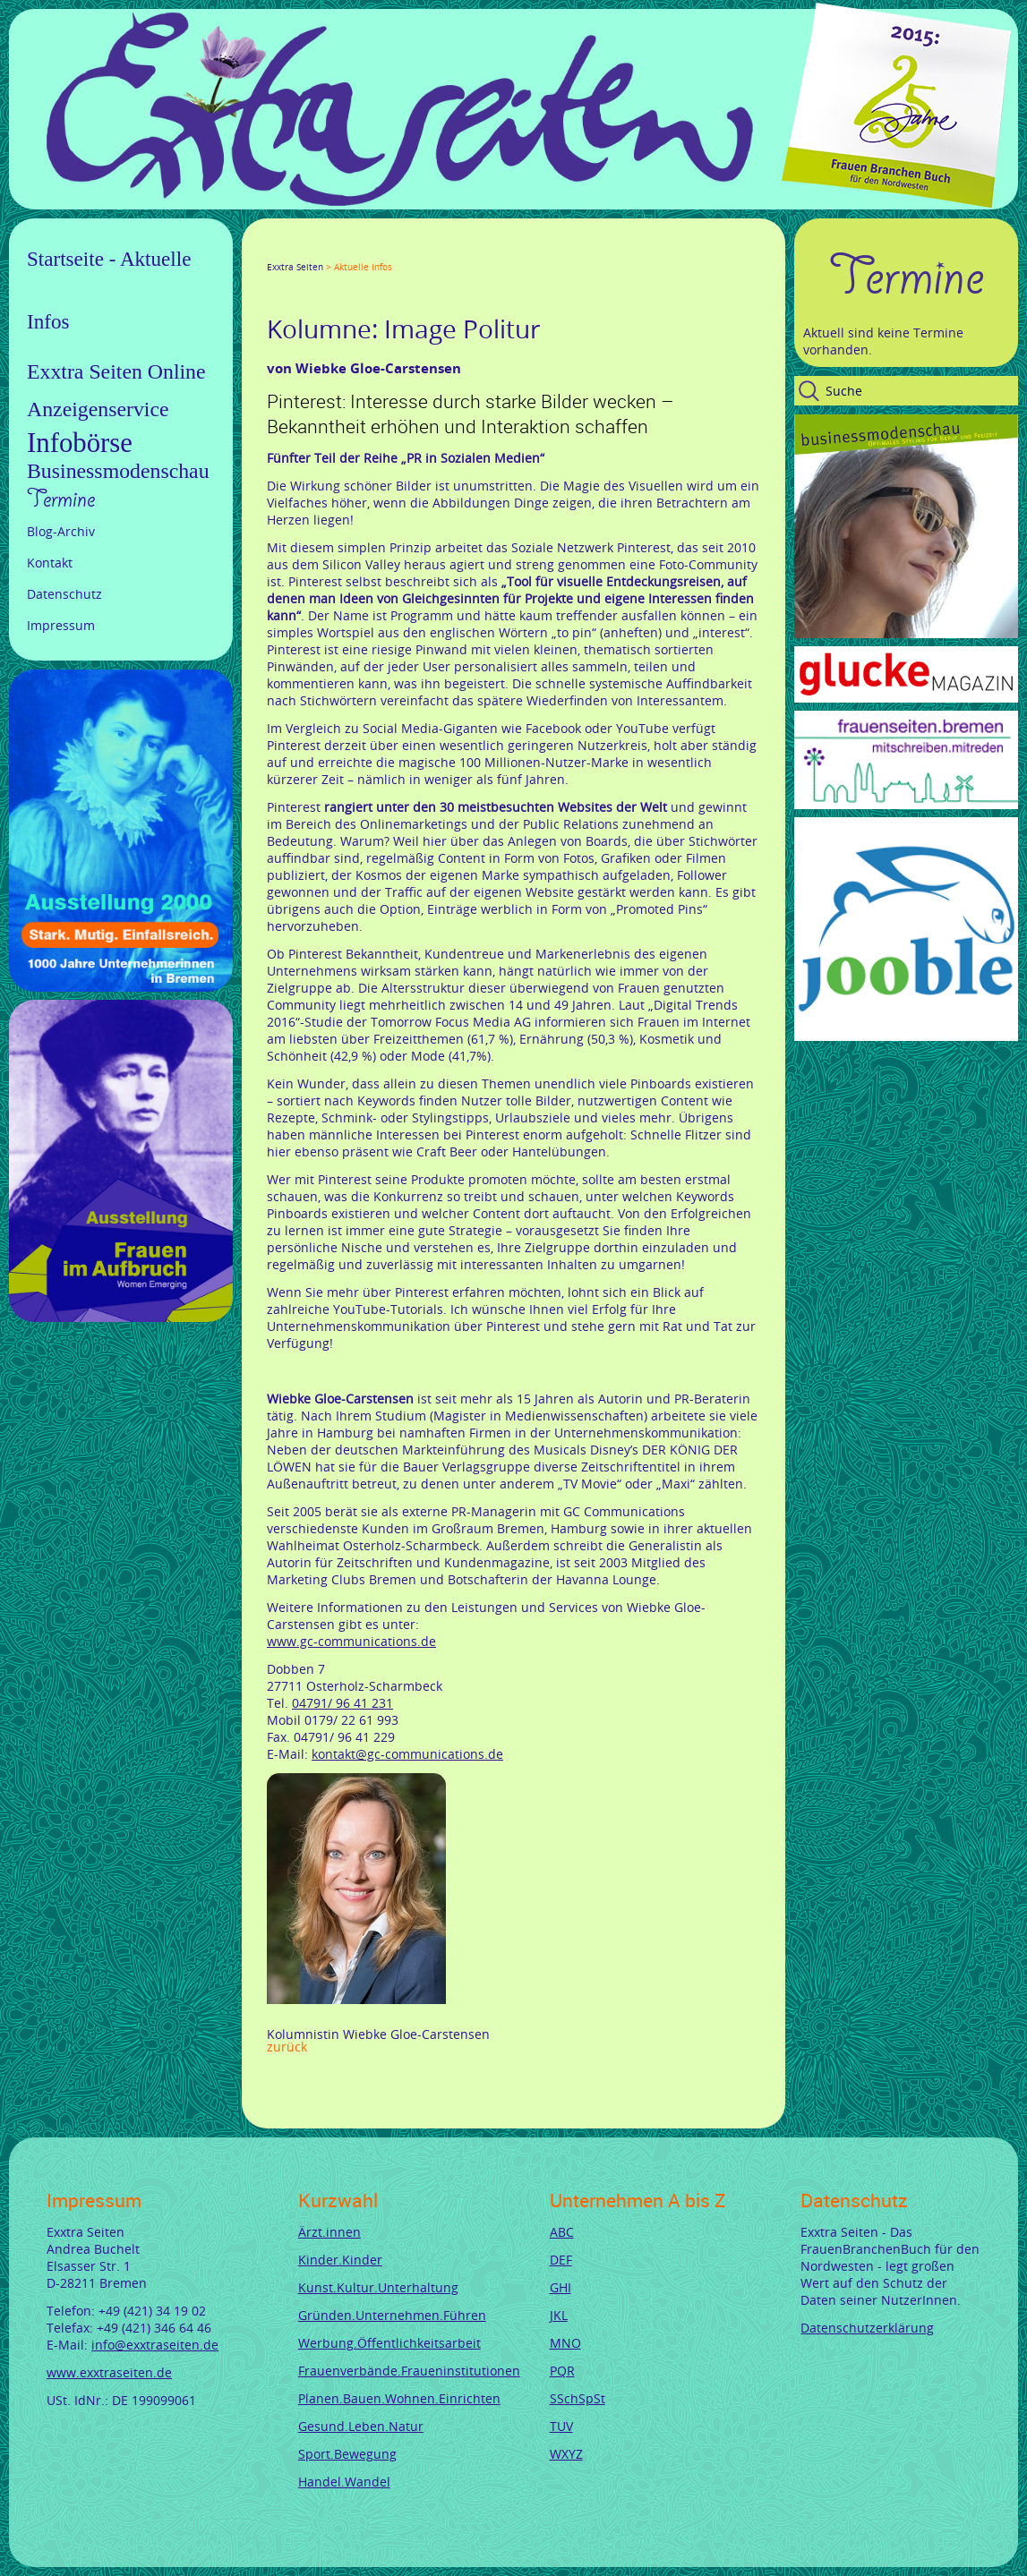 This screenshot has width=1027, height=2576. Describe the element at coordinates (360, 250) in the screenshot. I see `Xing` at that location.